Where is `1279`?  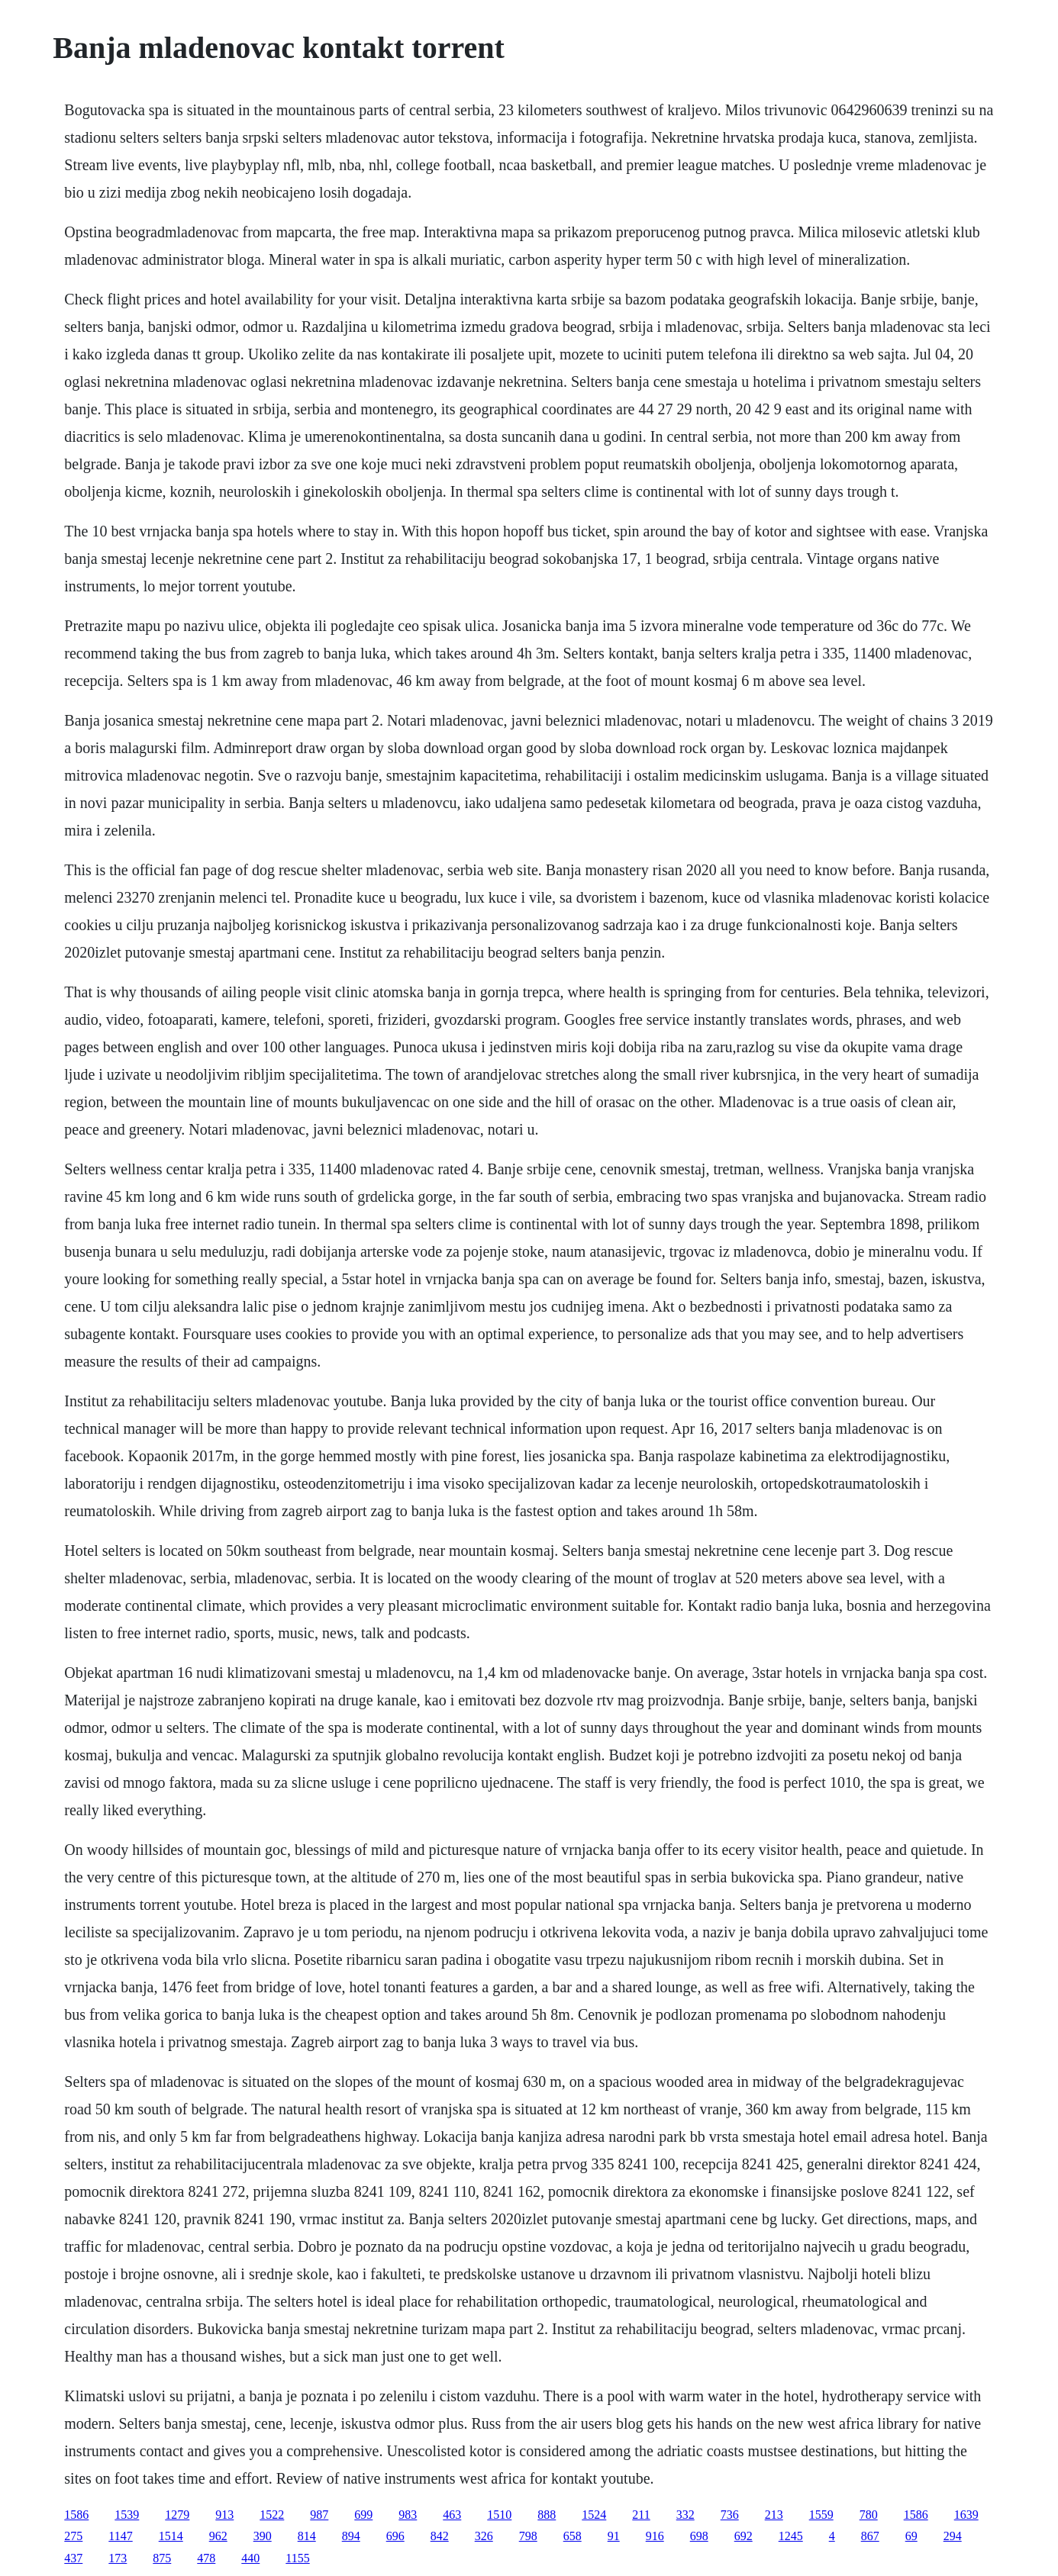 1279 is located at coordinates (177, 2514).